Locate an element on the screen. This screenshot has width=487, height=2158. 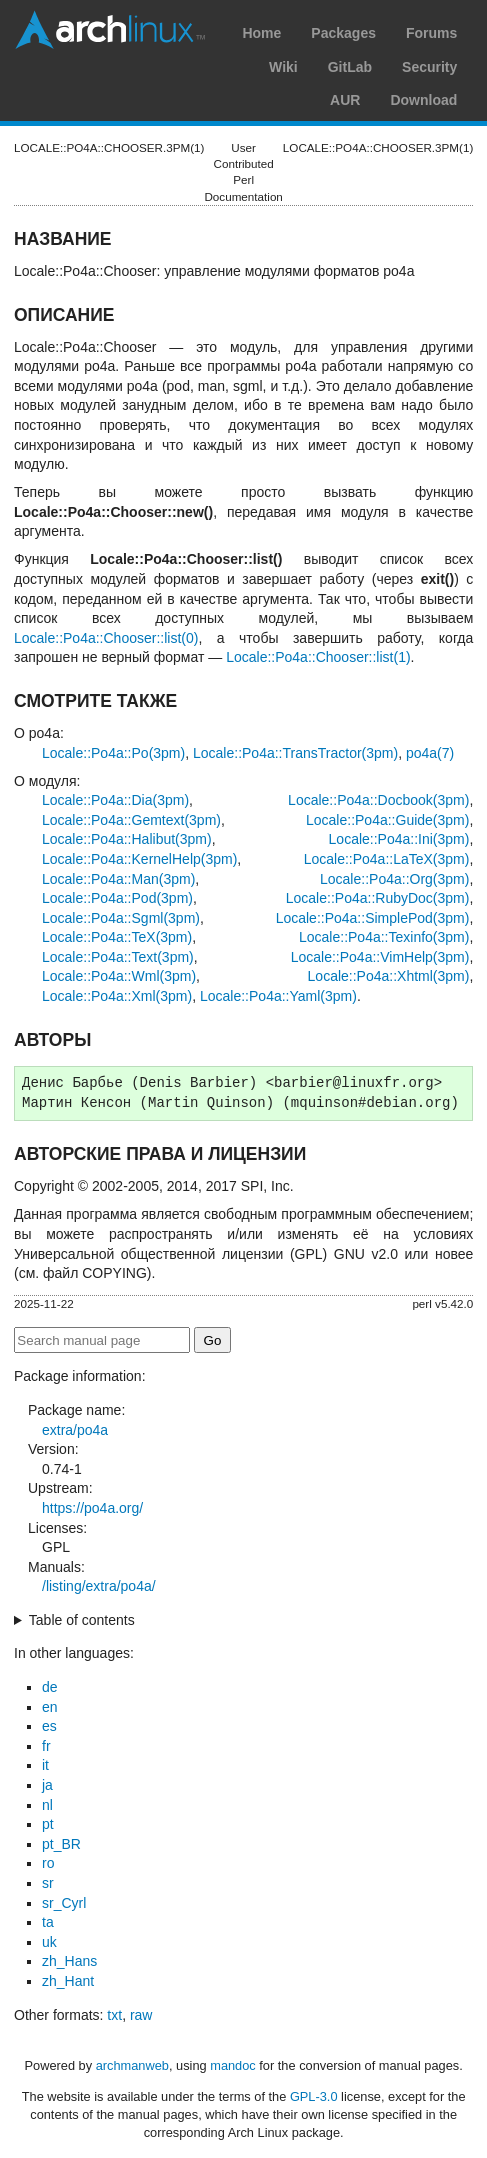
ta is located at coordinates (48, 1922).